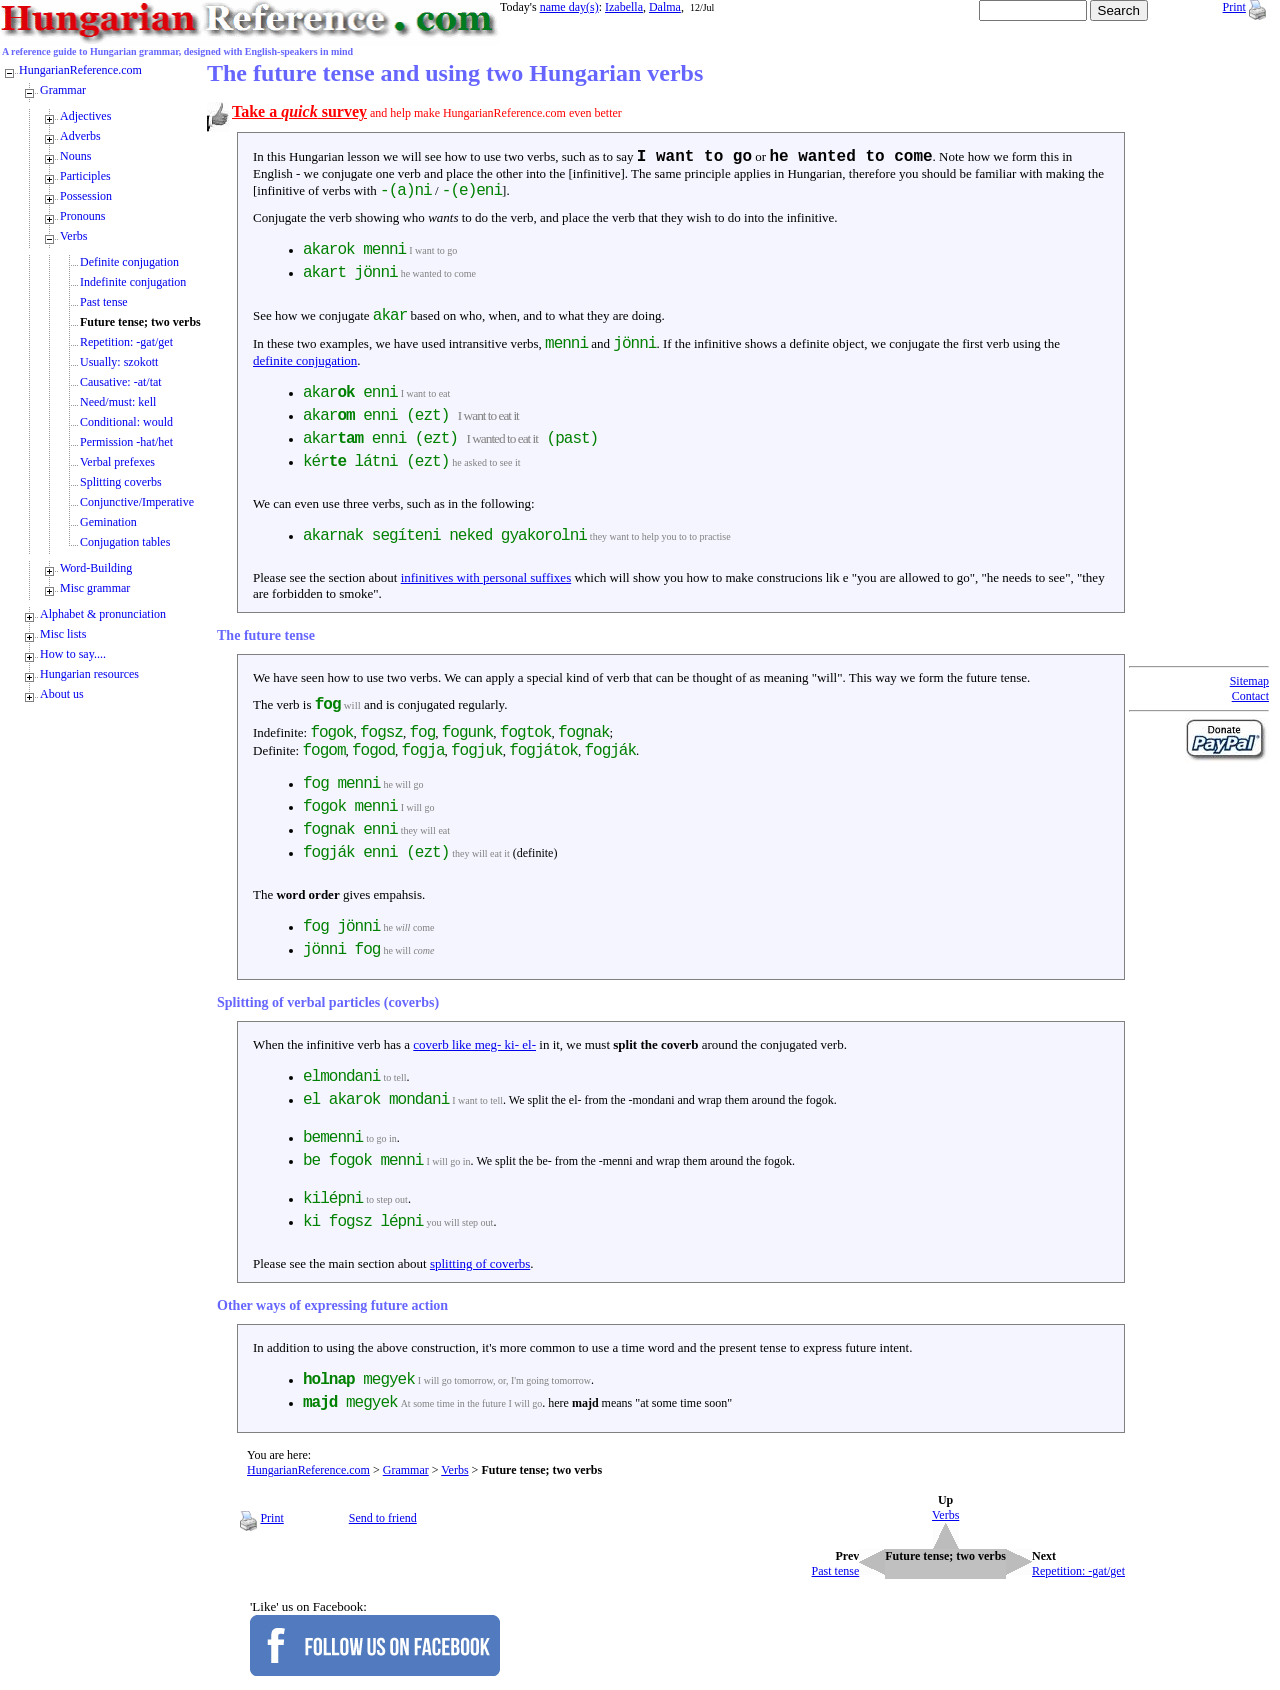 The image size is (1280, 1690). What do you see at coordinates (126, 422) in the screenshot?
I see `Conditional: would` at bounding box center [126, 422].